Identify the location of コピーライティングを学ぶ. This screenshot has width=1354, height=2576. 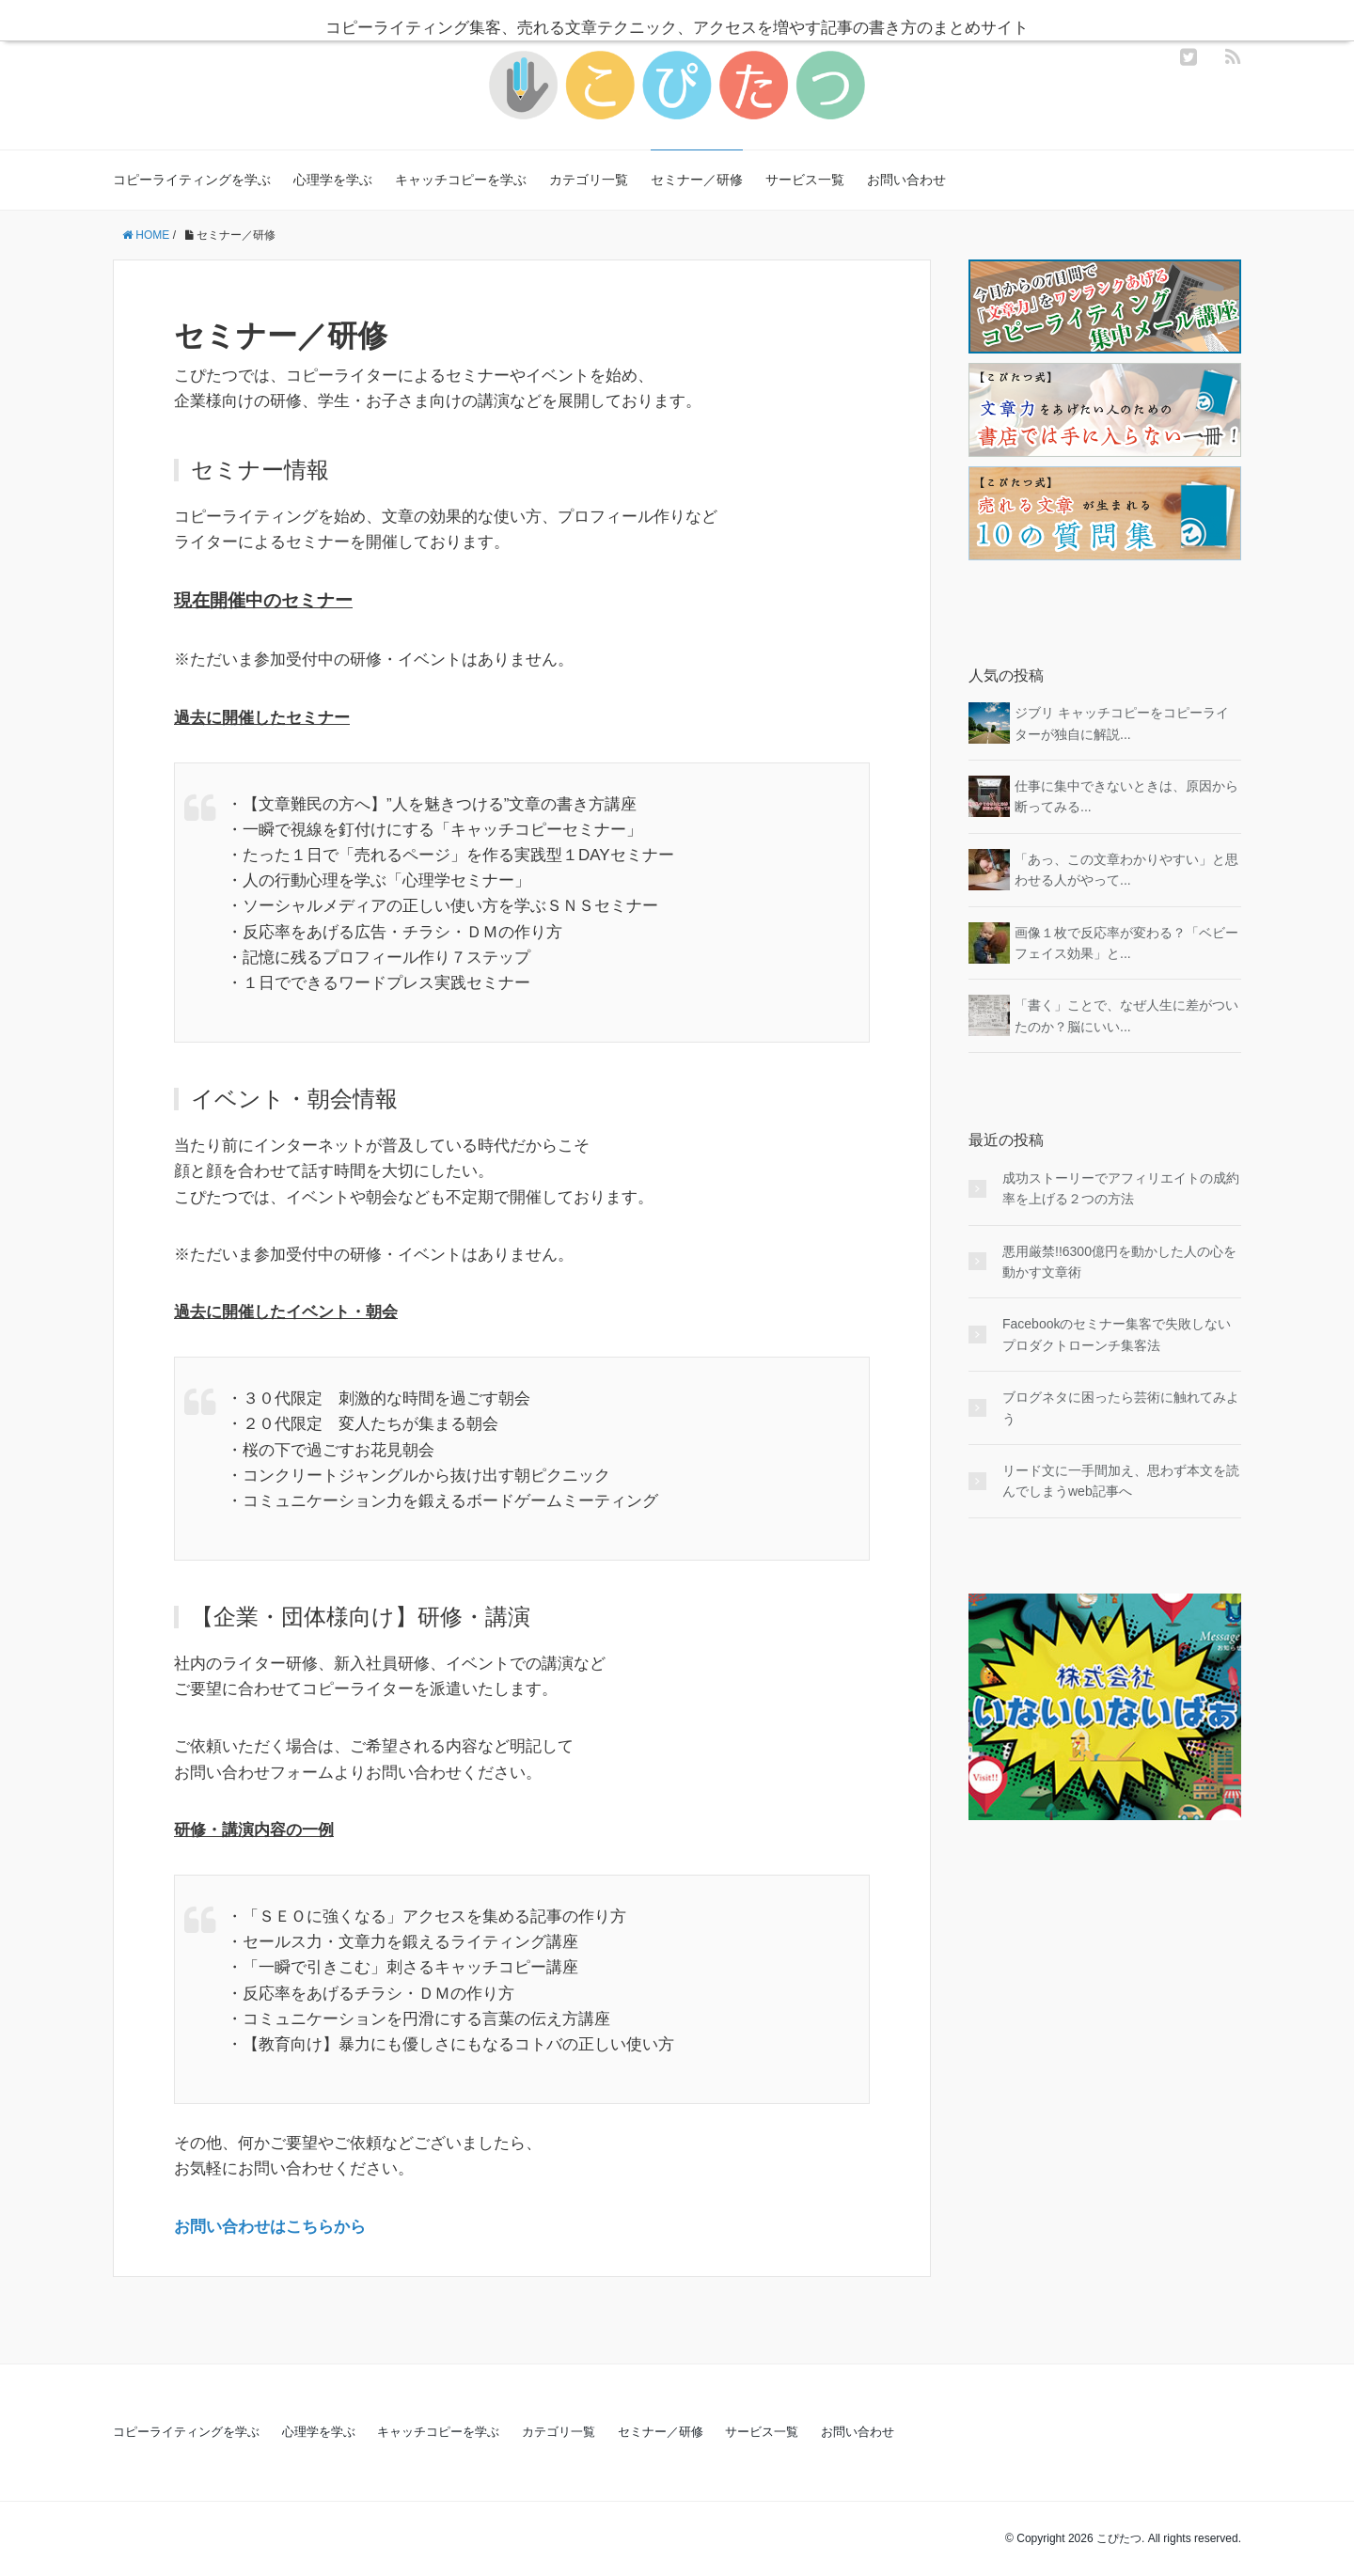
(192, 179).